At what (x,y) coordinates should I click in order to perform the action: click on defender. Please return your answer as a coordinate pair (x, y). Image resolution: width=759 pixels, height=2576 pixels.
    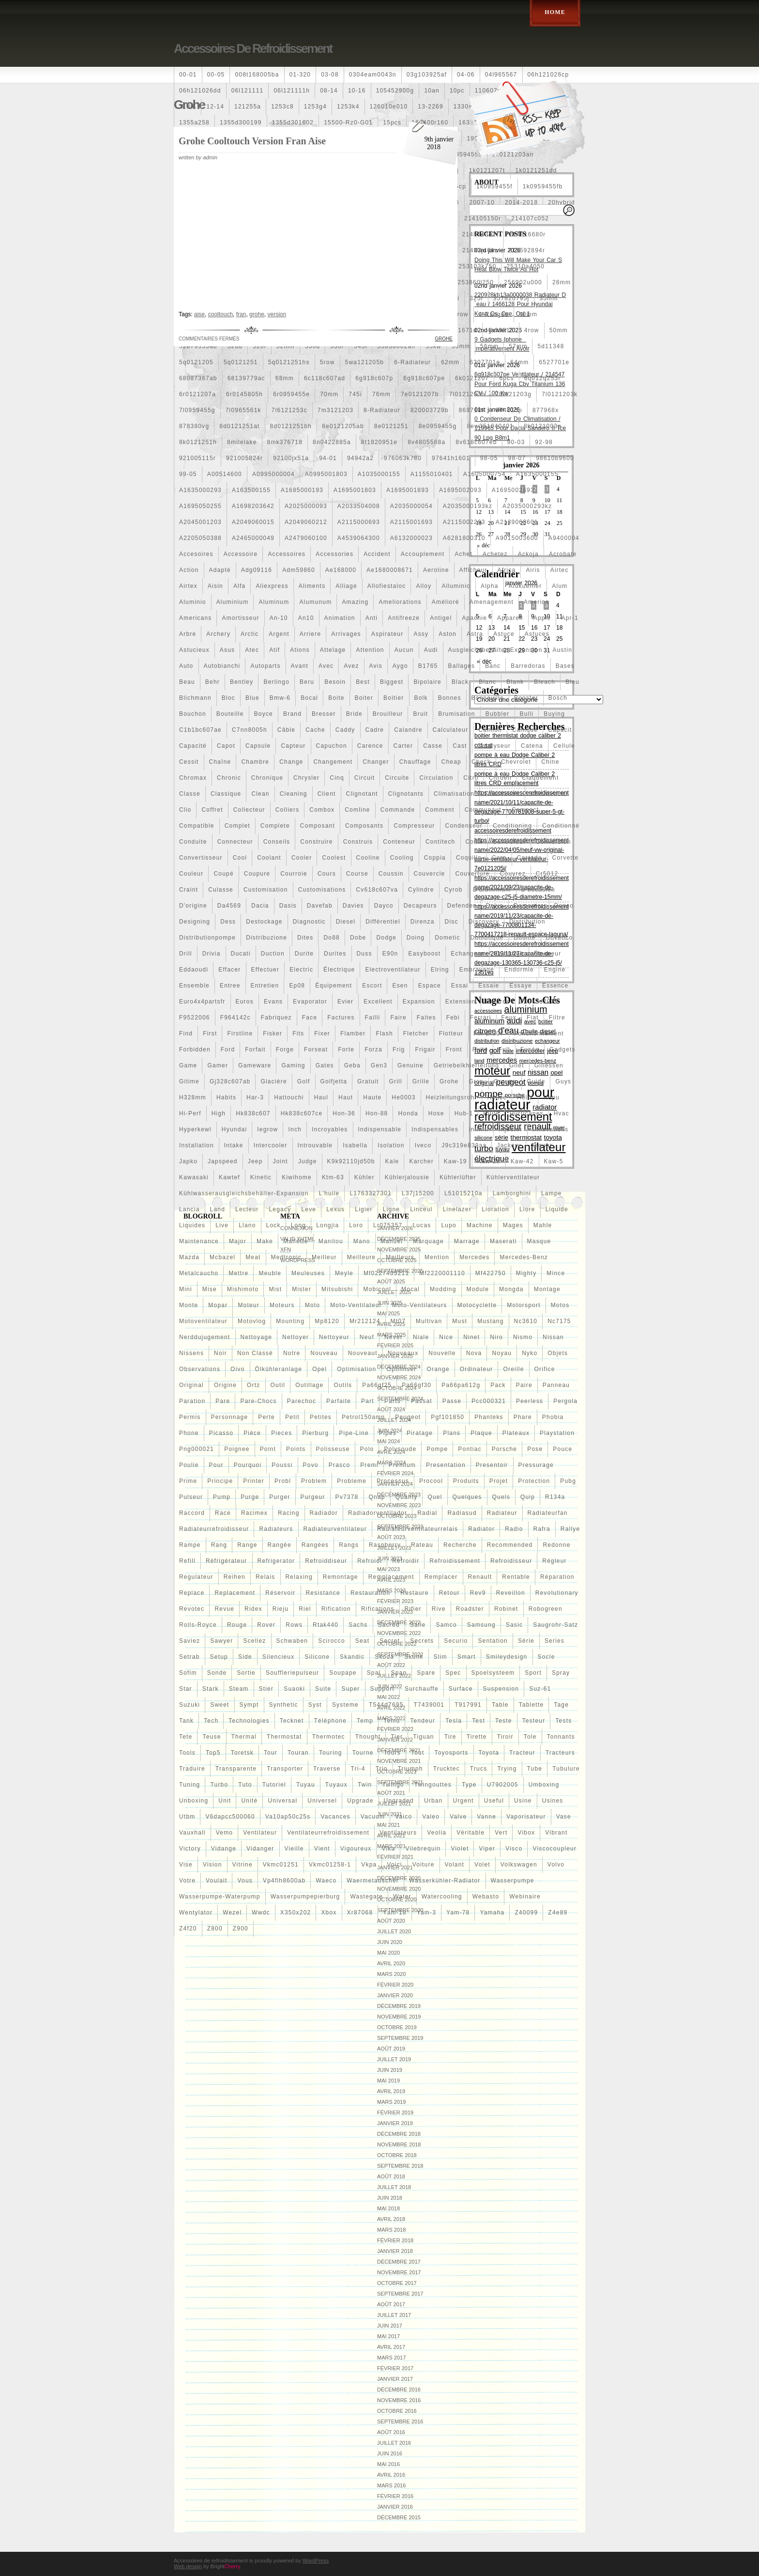
    Looking at the image, I should click on (461, 905).